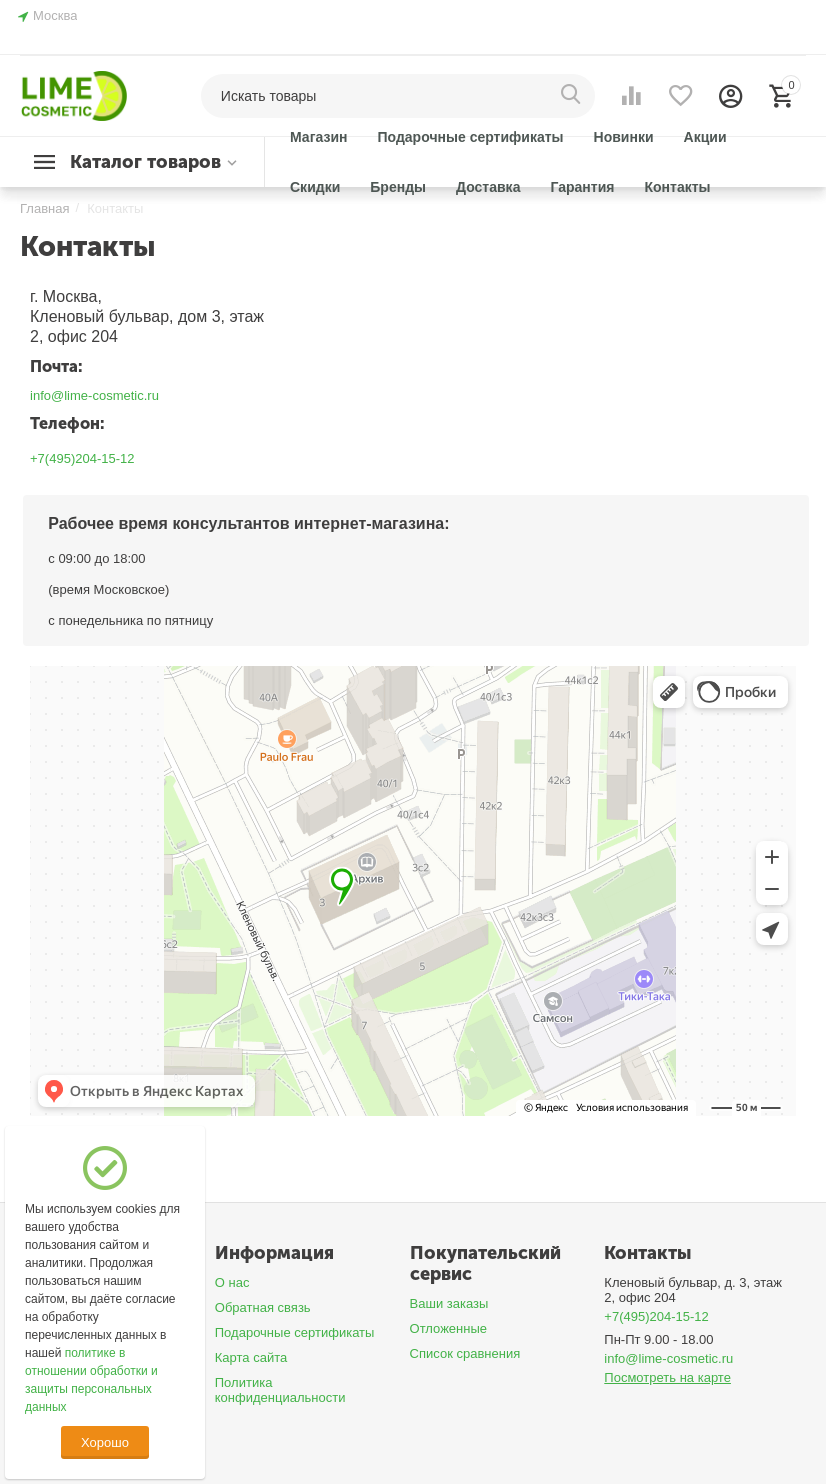  I want to click on info@lime-cosmetic.ru, so click(94, 395).